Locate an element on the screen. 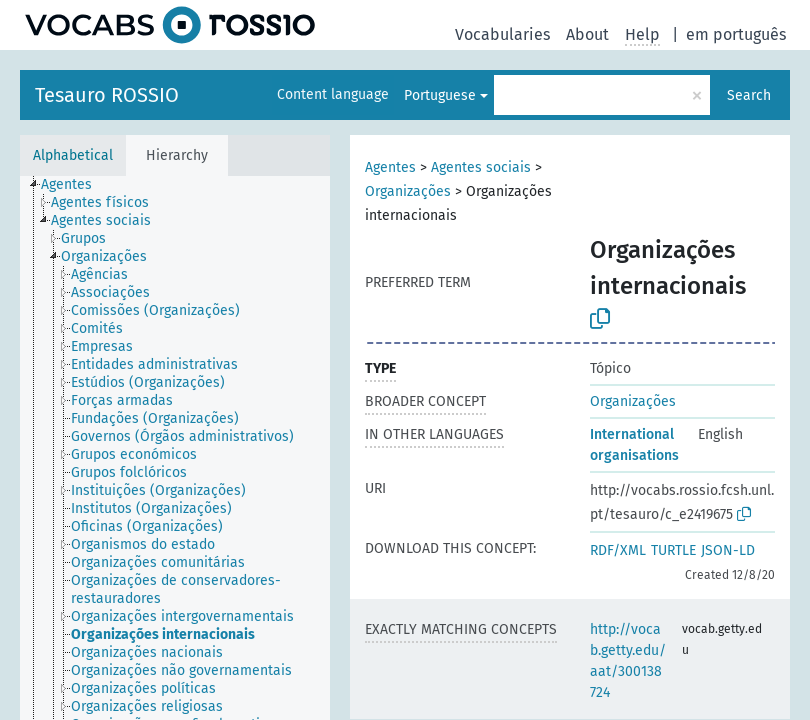 Image resolution: width=810 pixels, height=720 pixels. TURTLE is located at coordinates (673, 550).